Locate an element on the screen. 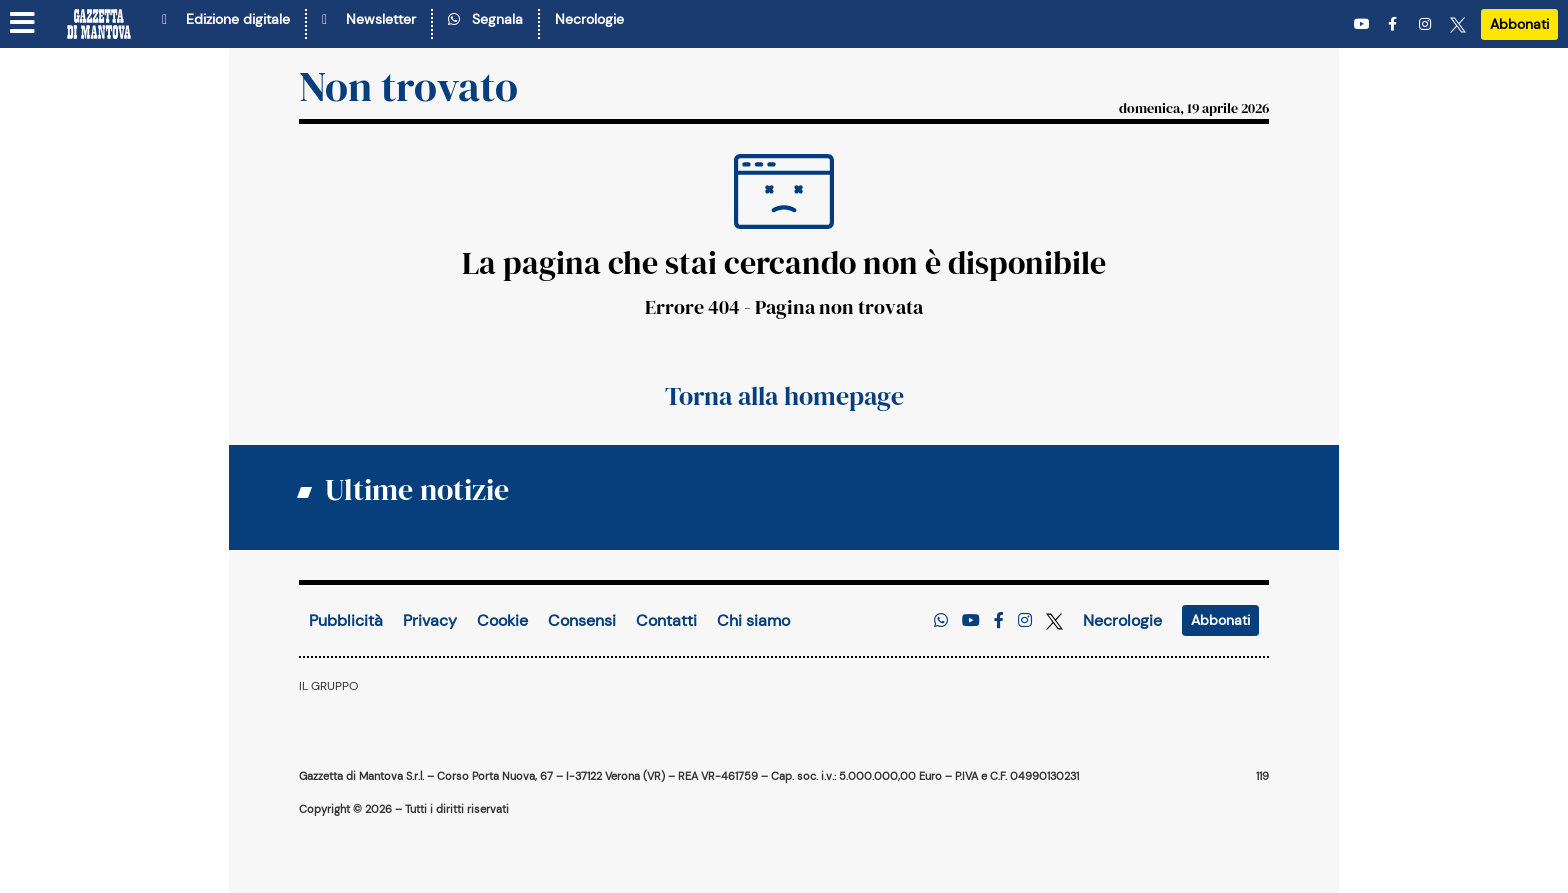 This screenshot has width=1568, height=893. Cookie is located at coordinates (502, 620).